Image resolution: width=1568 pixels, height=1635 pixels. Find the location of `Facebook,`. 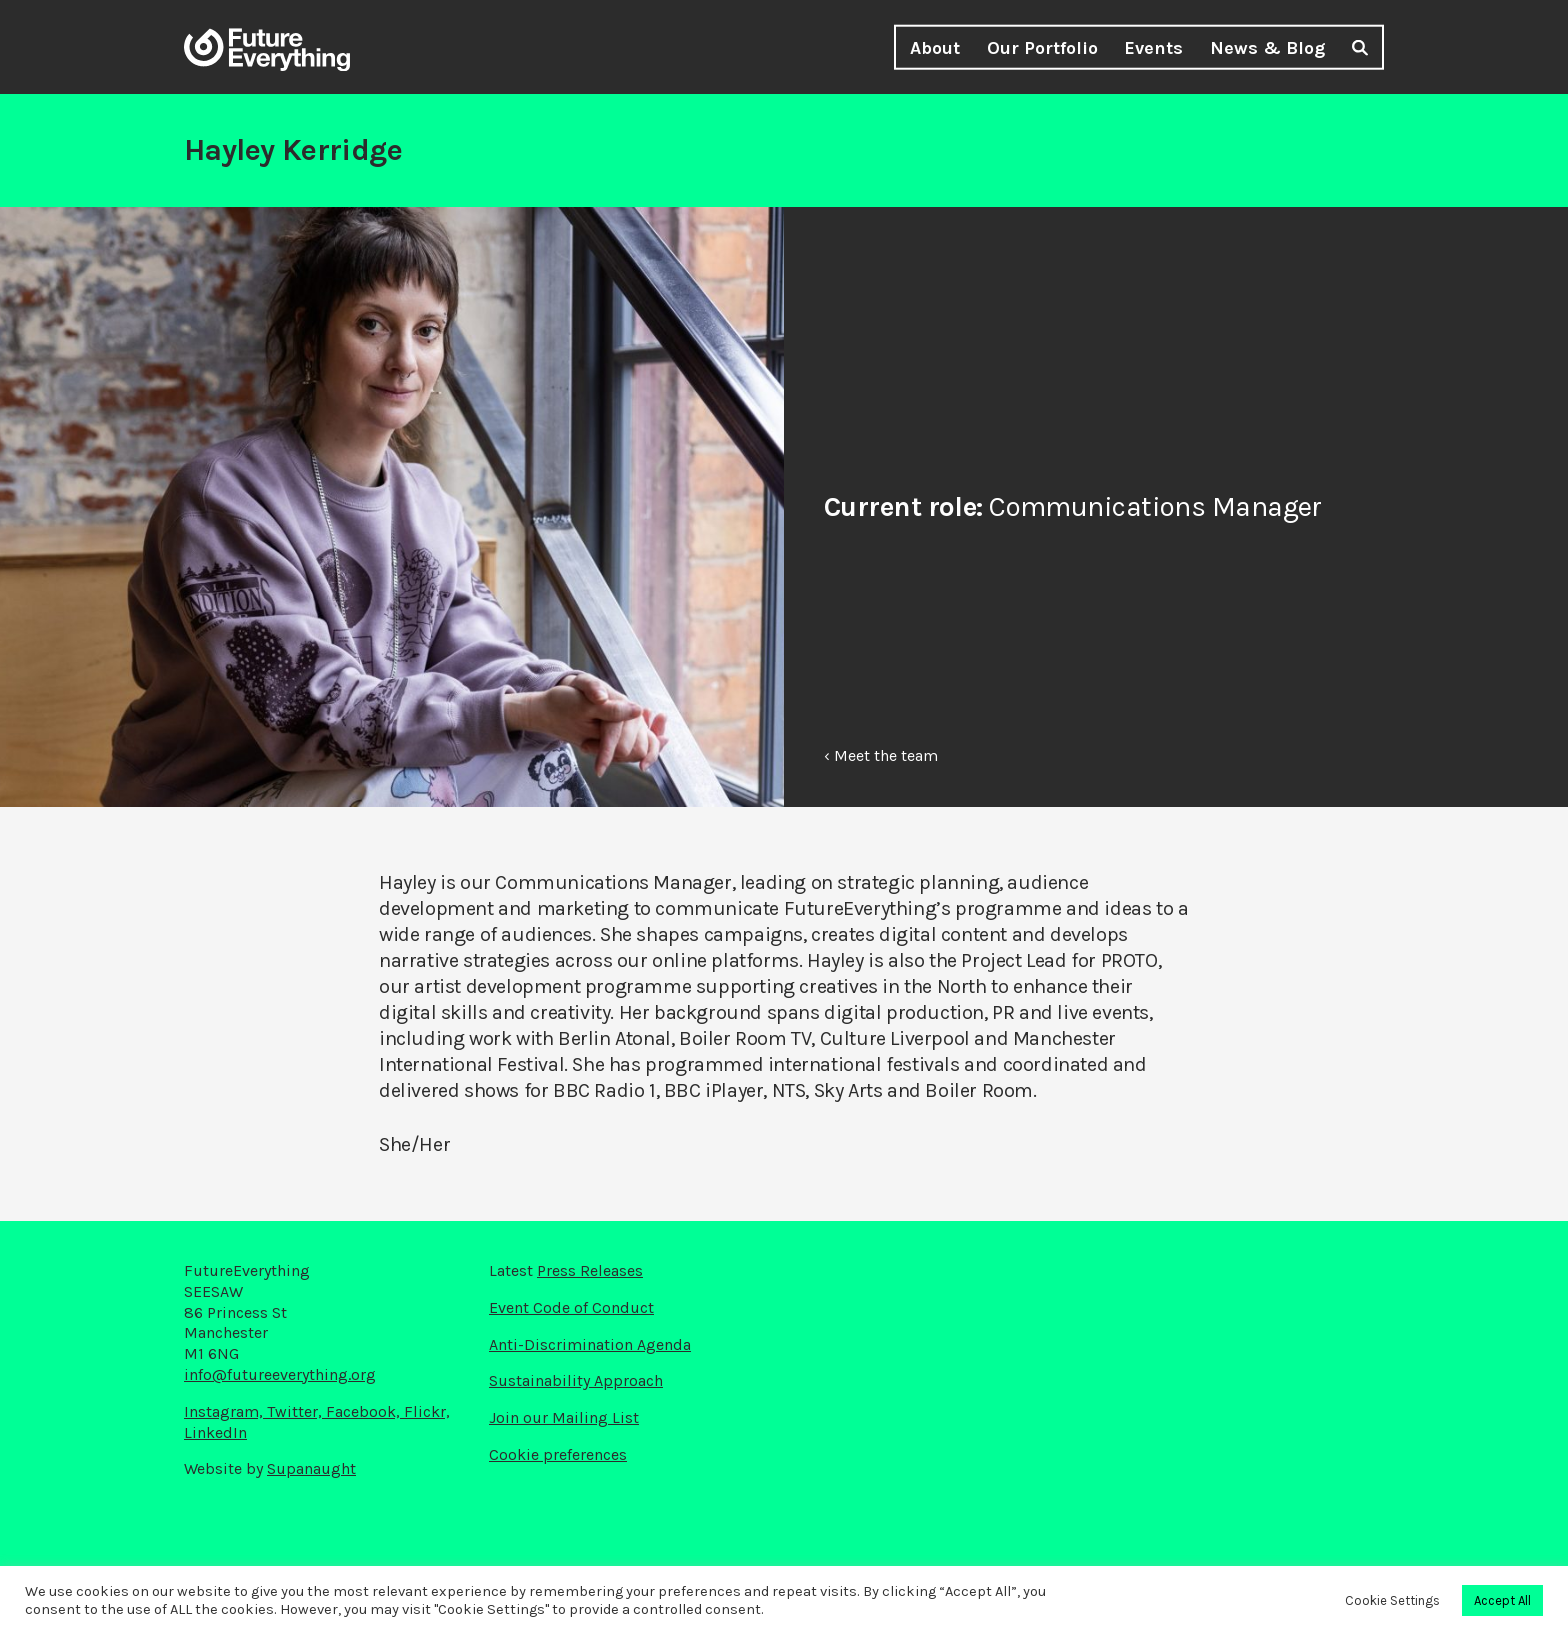

Facebook, is located at coordinates (365, 1411).